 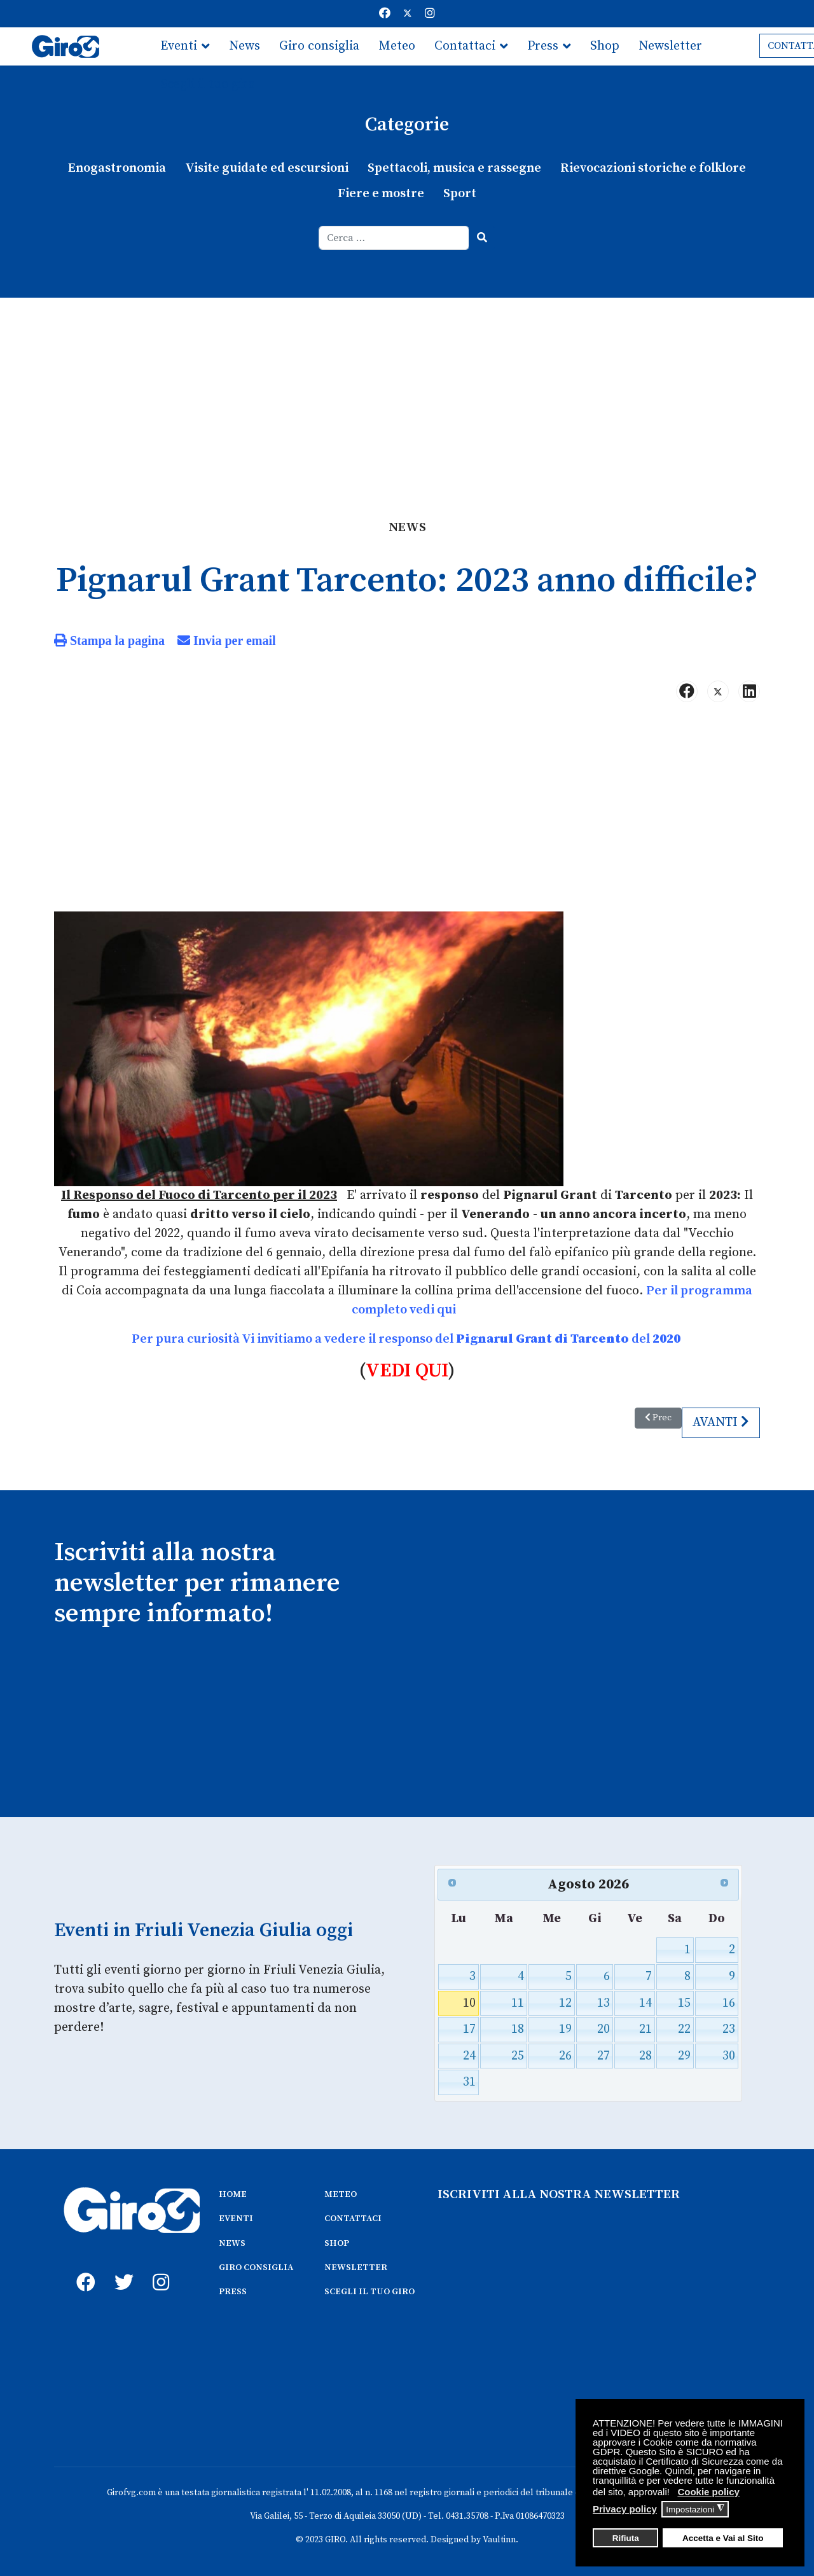 What do you see at coordinates (394, 238) in the screenshot?
I see `[combobox]` at bounding box center [394, 238].